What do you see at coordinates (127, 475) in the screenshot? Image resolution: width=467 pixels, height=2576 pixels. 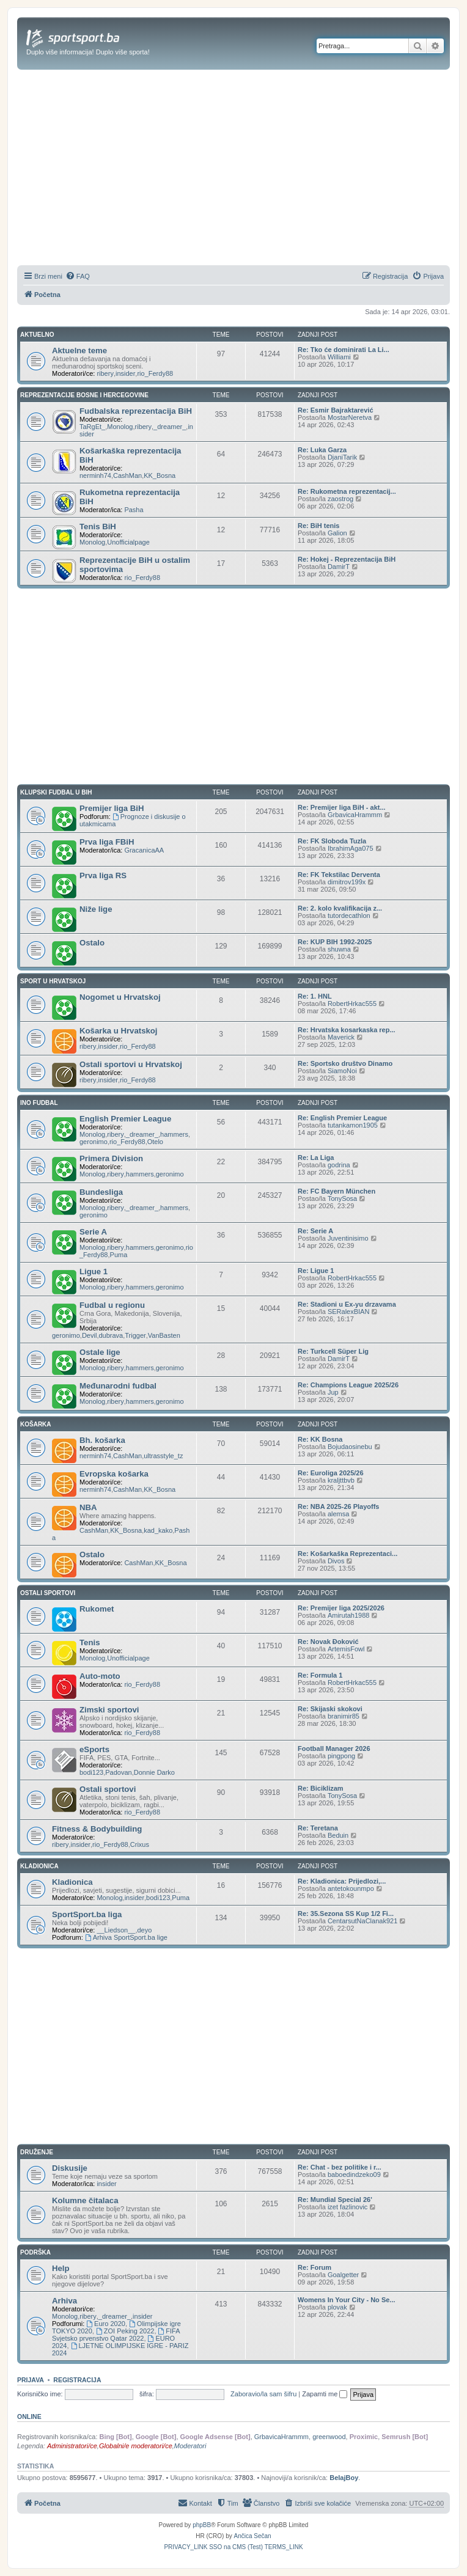 I see `CashMan` at bounding box center [127, 475].